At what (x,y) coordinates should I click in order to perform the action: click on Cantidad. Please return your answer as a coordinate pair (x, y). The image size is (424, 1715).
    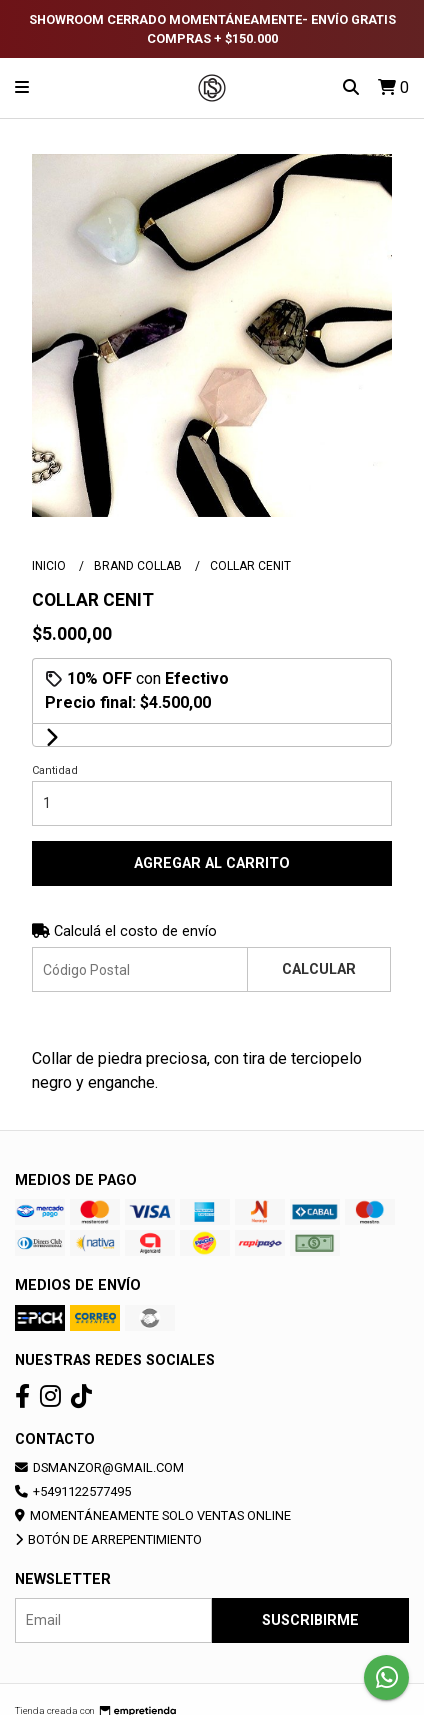
    Looking at the image, I should click on (55, 770).